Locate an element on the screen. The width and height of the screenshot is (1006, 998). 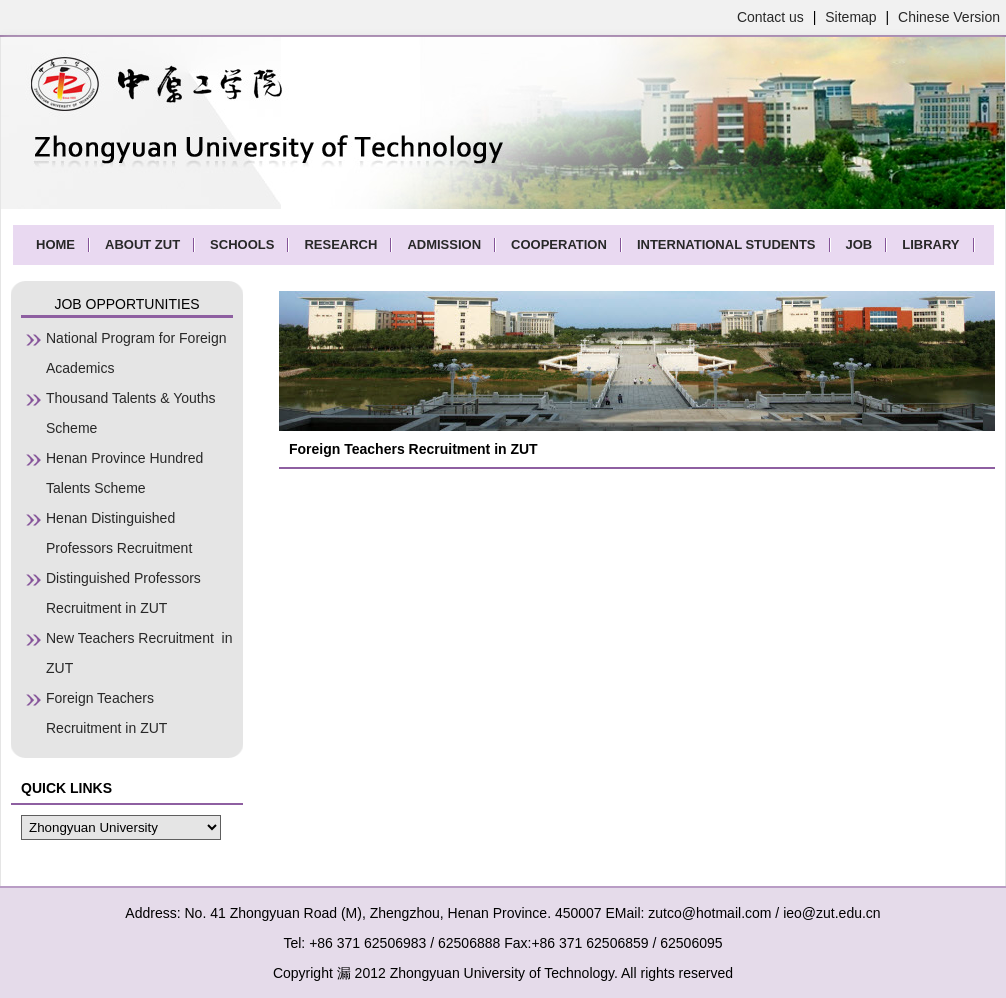
COOPERATION is located at coordinates (559, 244).